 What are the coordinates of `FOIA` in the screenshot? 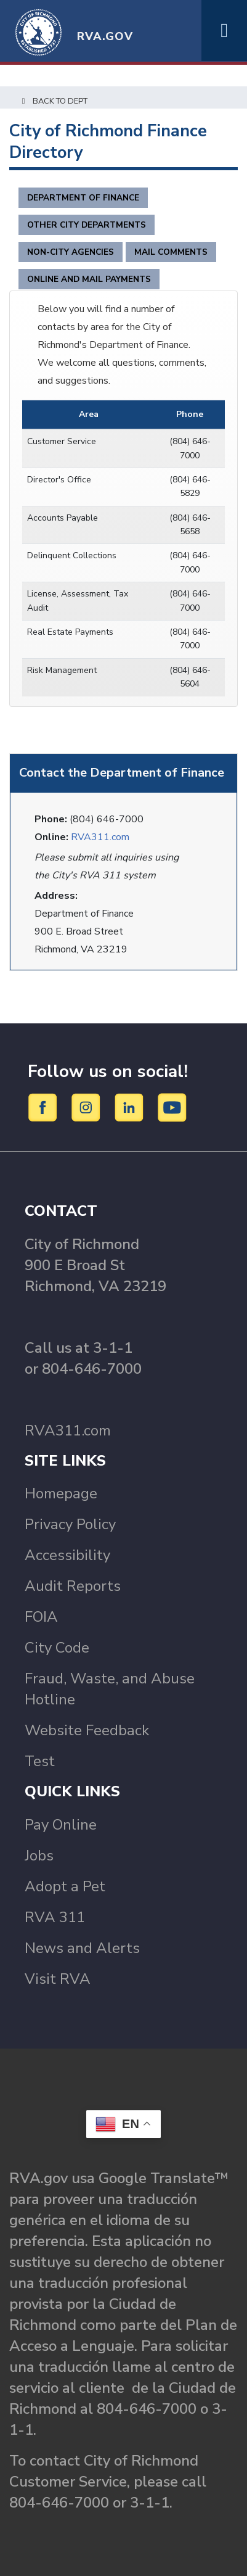 It's located at (41, 1617).